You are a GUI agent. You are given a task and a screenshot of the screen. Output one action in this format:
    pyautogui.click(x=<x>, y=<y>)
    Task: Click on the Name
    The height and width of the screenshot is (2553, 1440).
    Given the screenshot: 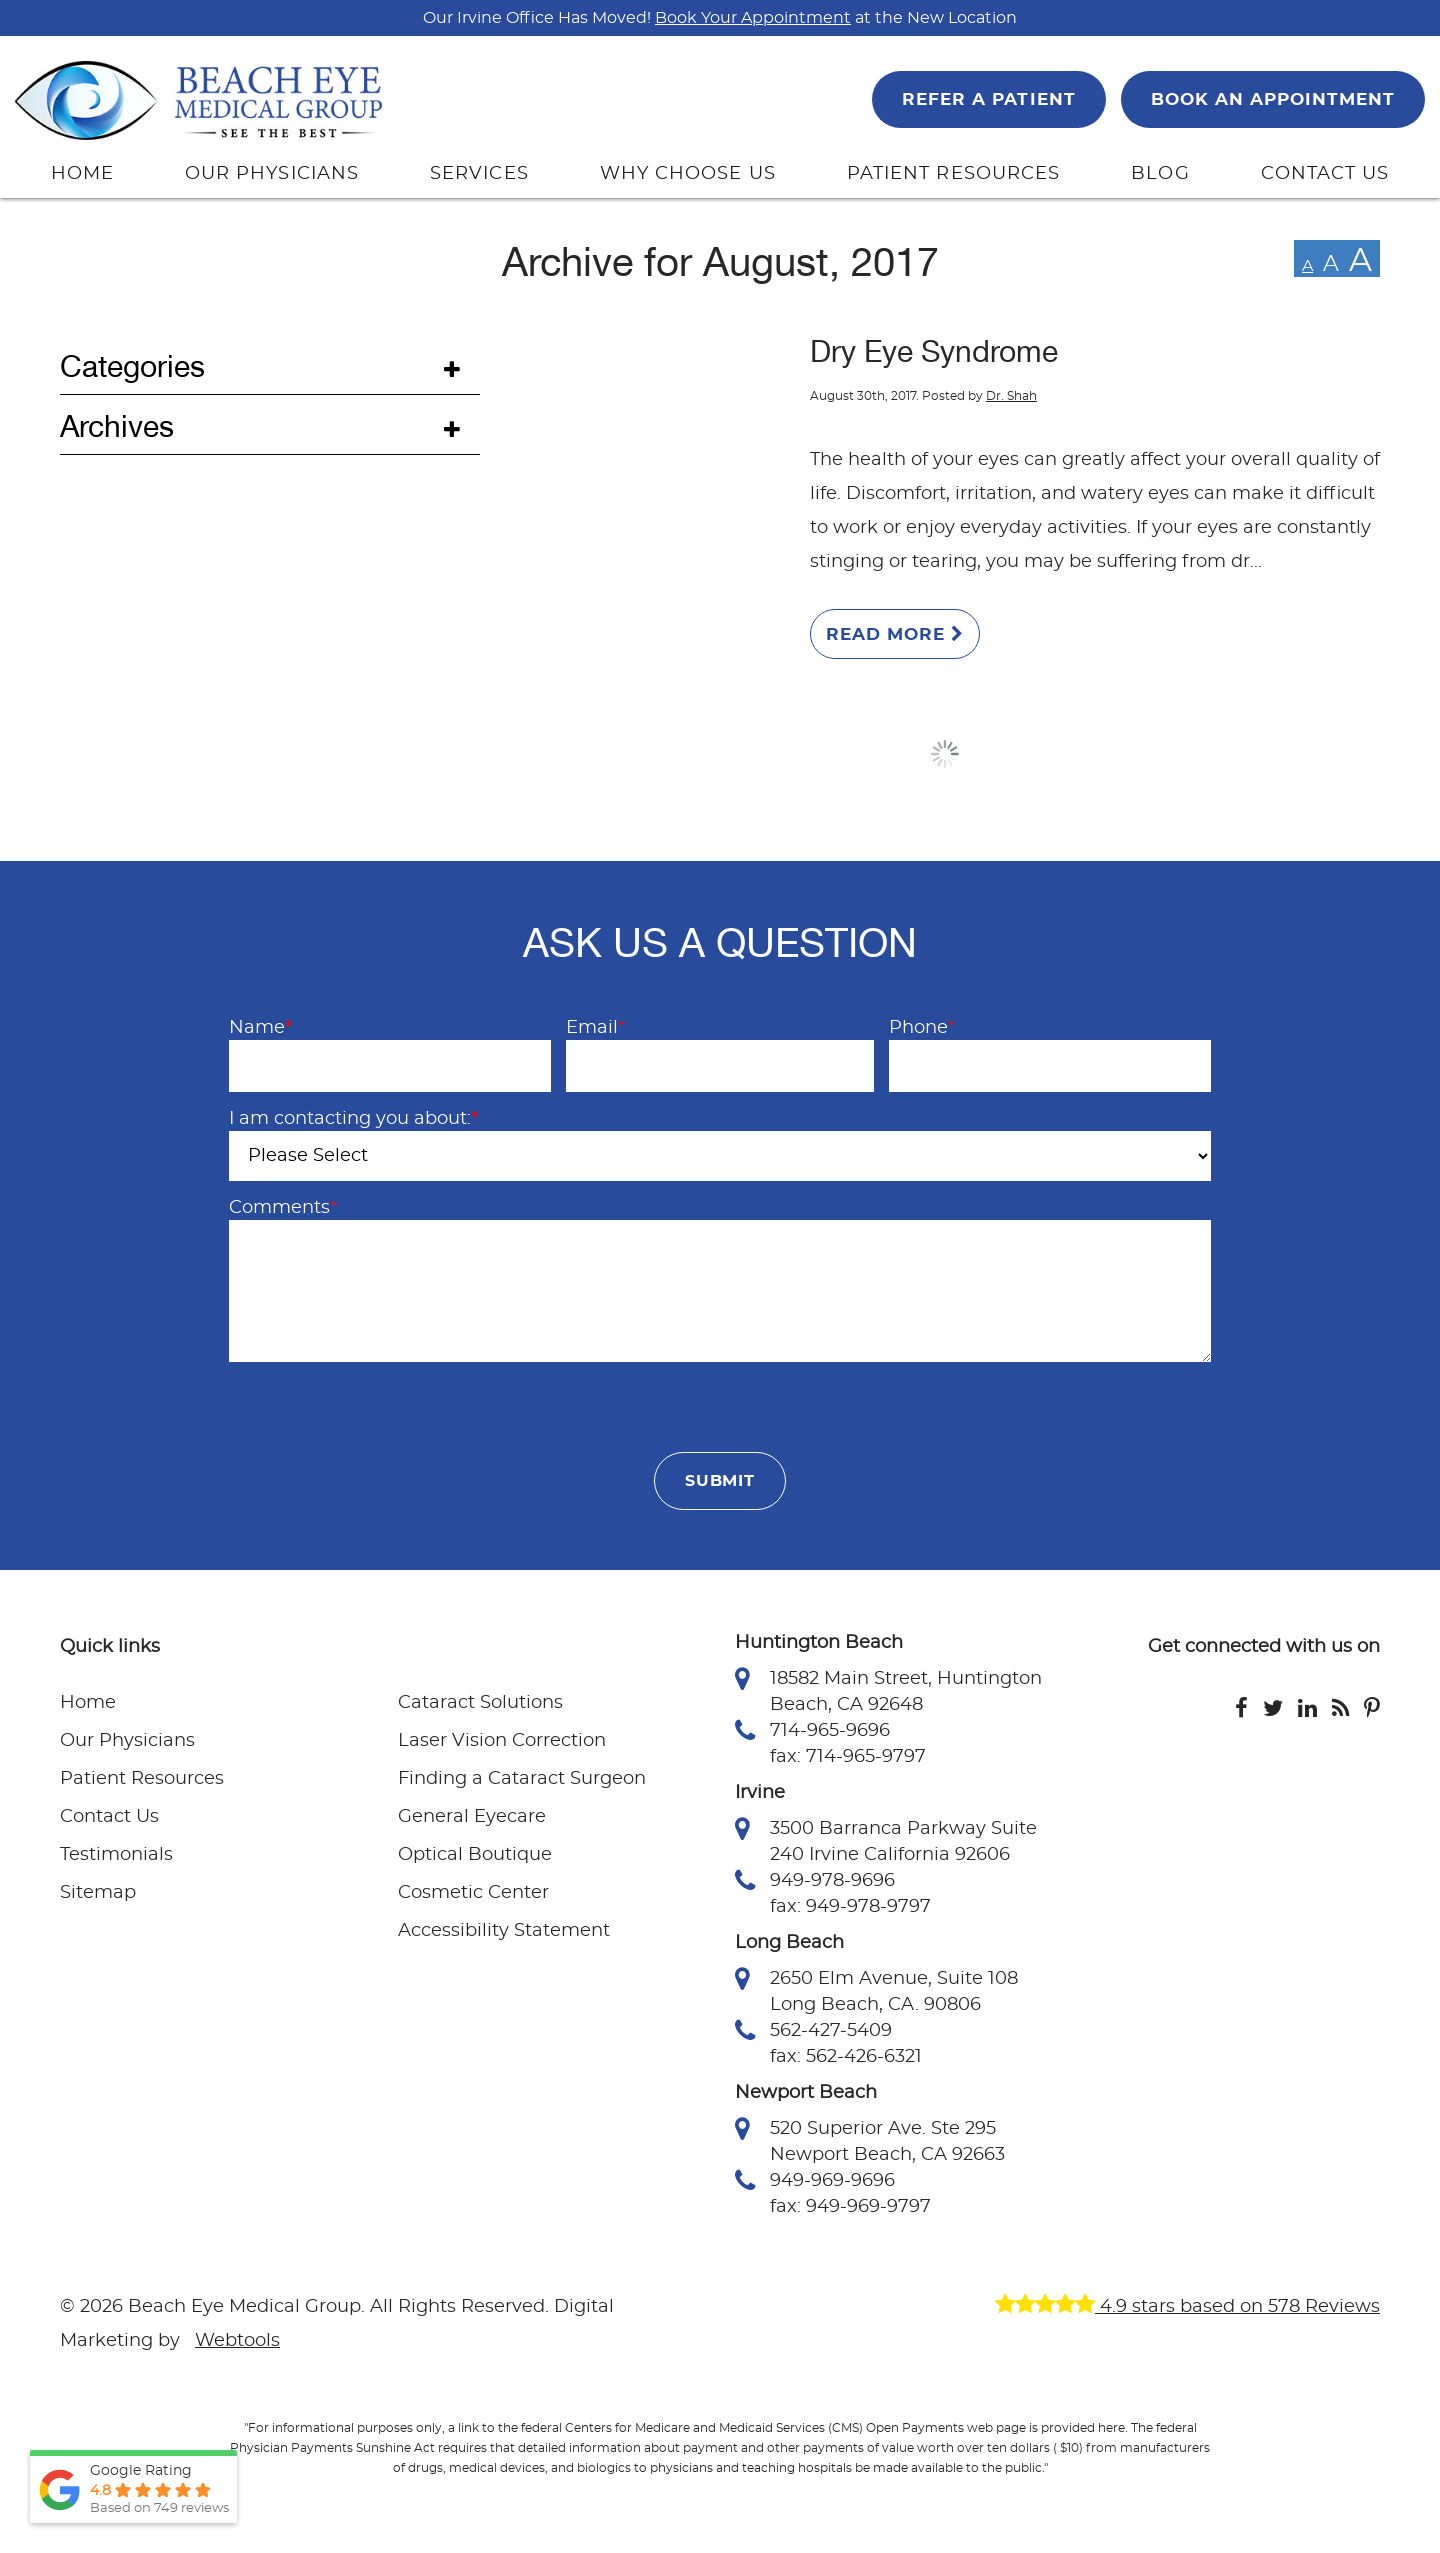 What is the action you would take?
    pyautogui.click(x=260, y=1028)
    